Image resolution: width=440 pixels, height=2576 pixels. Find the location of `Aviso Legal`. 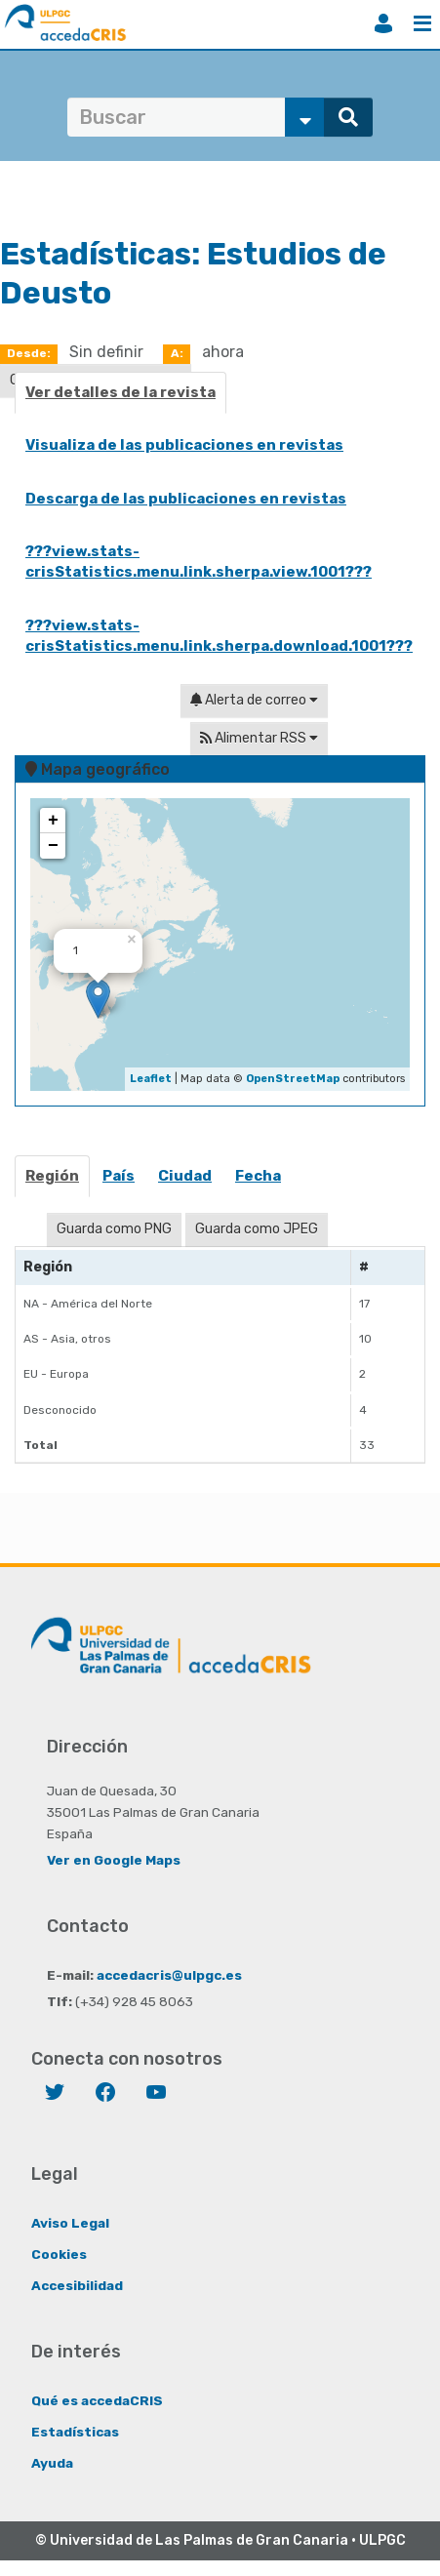

Aviso Legal is located at coordinates (70, 2223).